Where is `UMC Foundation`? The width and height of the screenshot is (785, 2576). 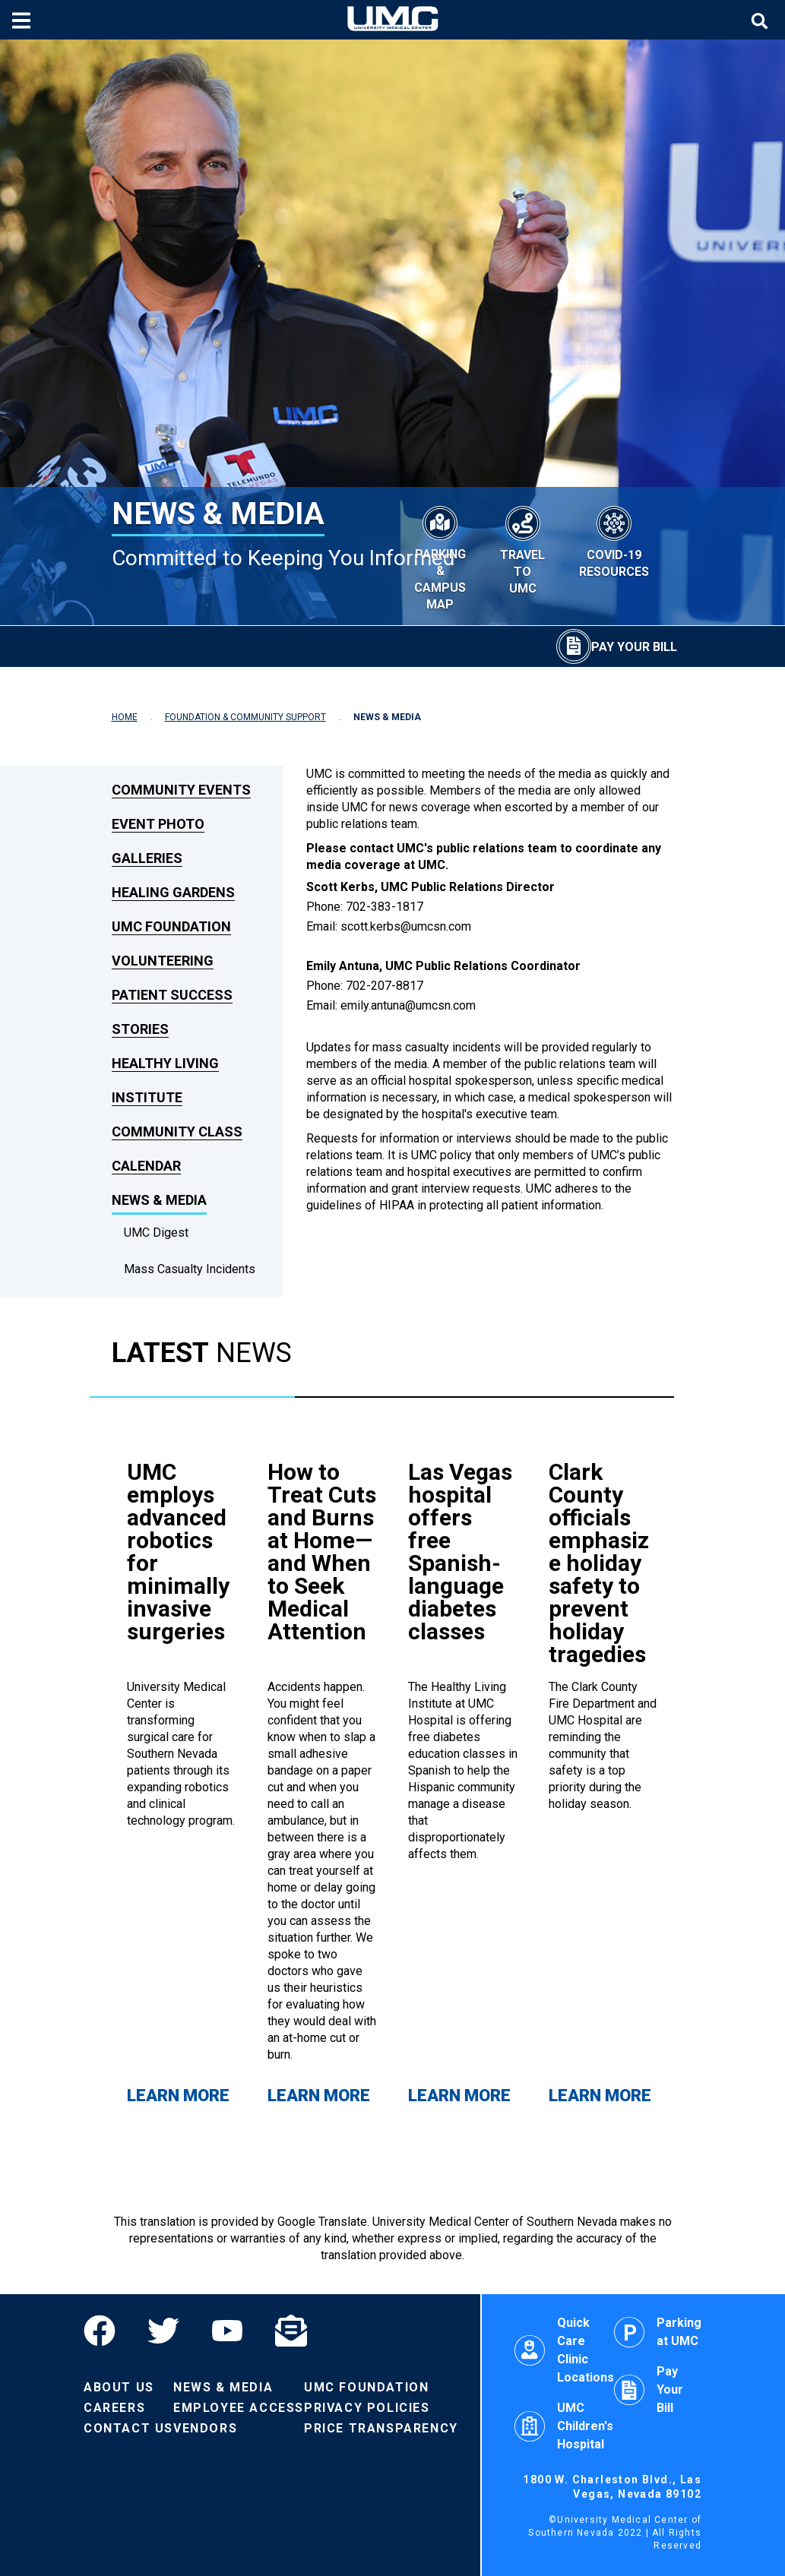
UMC Foundation is located at coordinates (366, 2387).